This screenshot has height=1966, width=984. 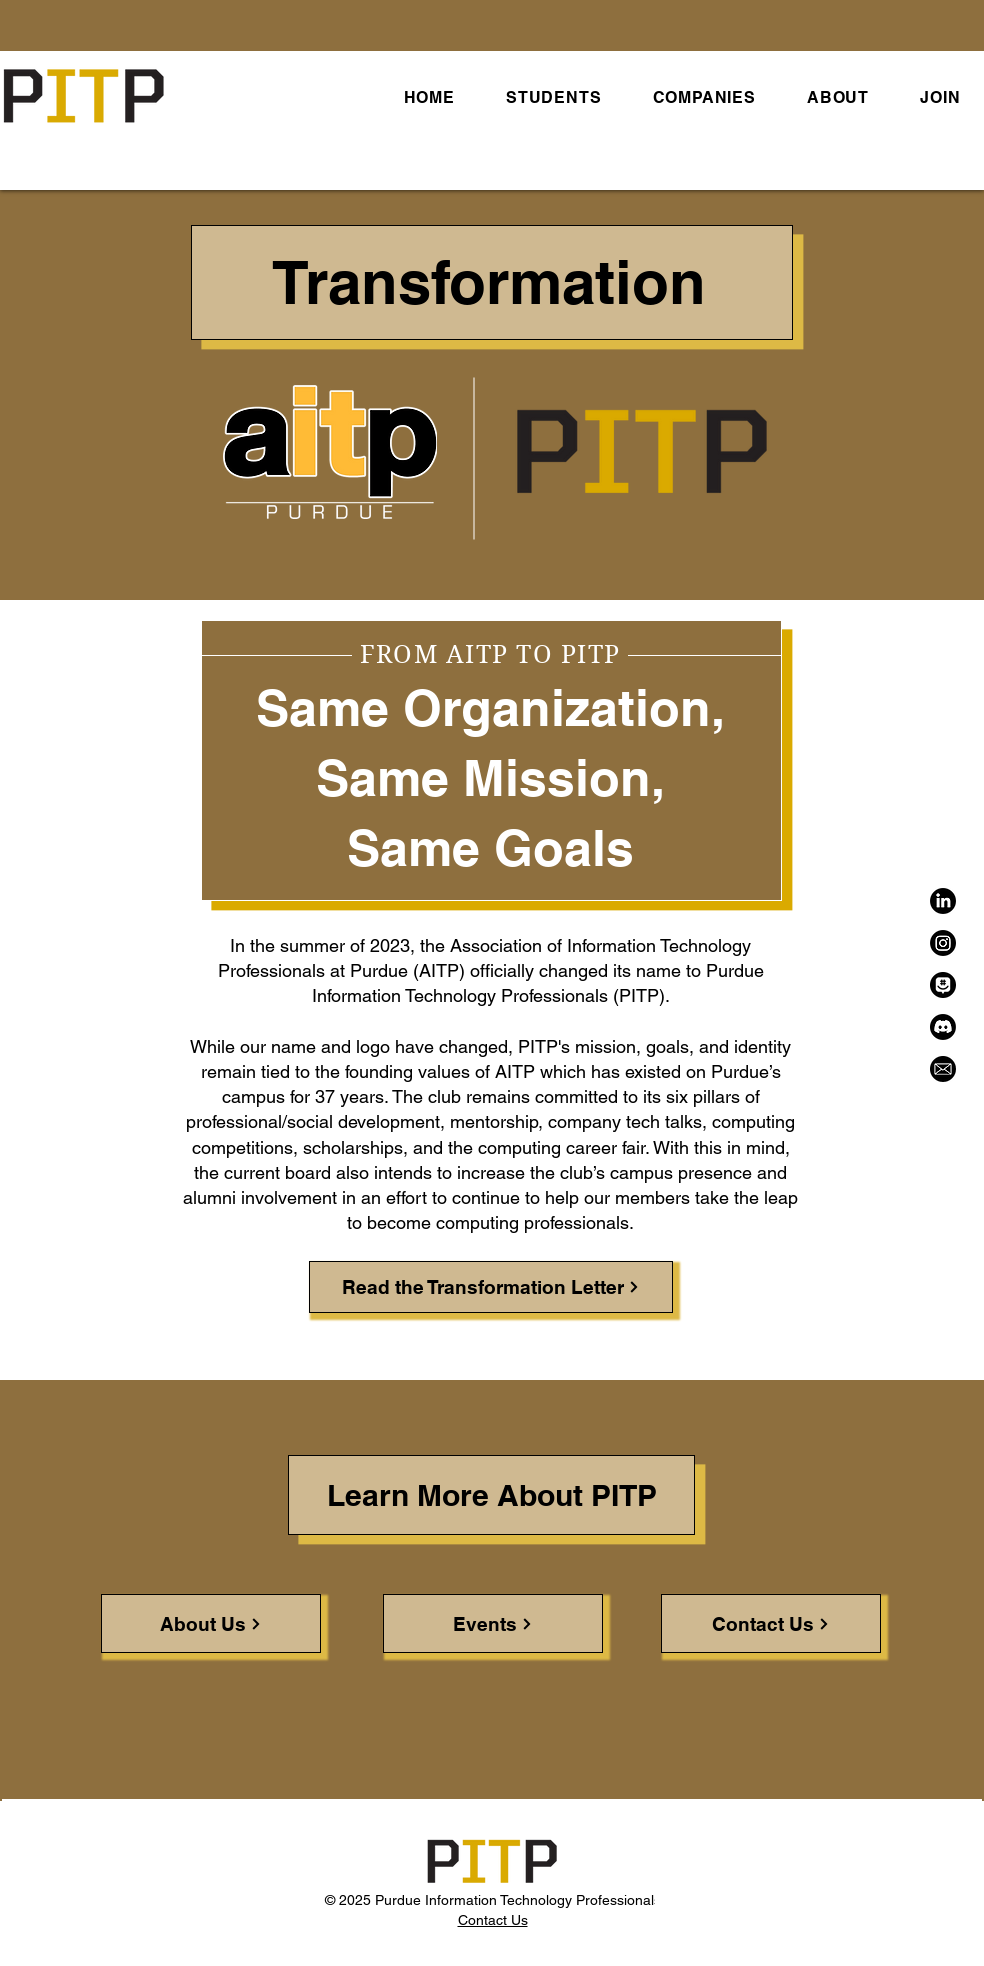 I want to click on [GroupMe], so click(x=943, y=985).